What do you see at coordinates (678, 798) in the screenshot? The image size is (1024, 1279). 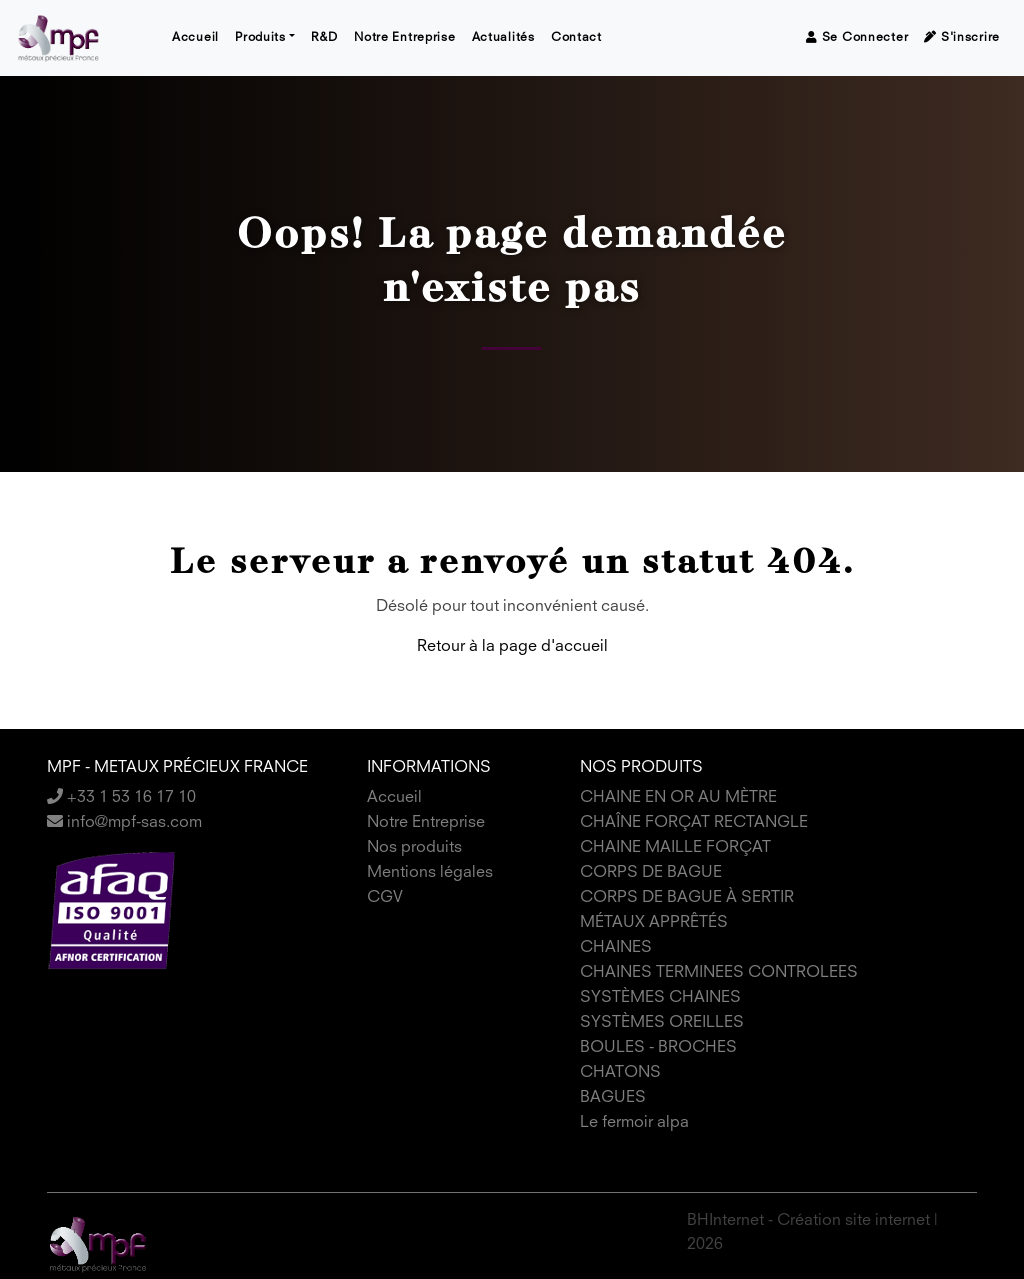 I see `CHAINE EN OR AU MÈTRE` at bounding box center [678, 798].